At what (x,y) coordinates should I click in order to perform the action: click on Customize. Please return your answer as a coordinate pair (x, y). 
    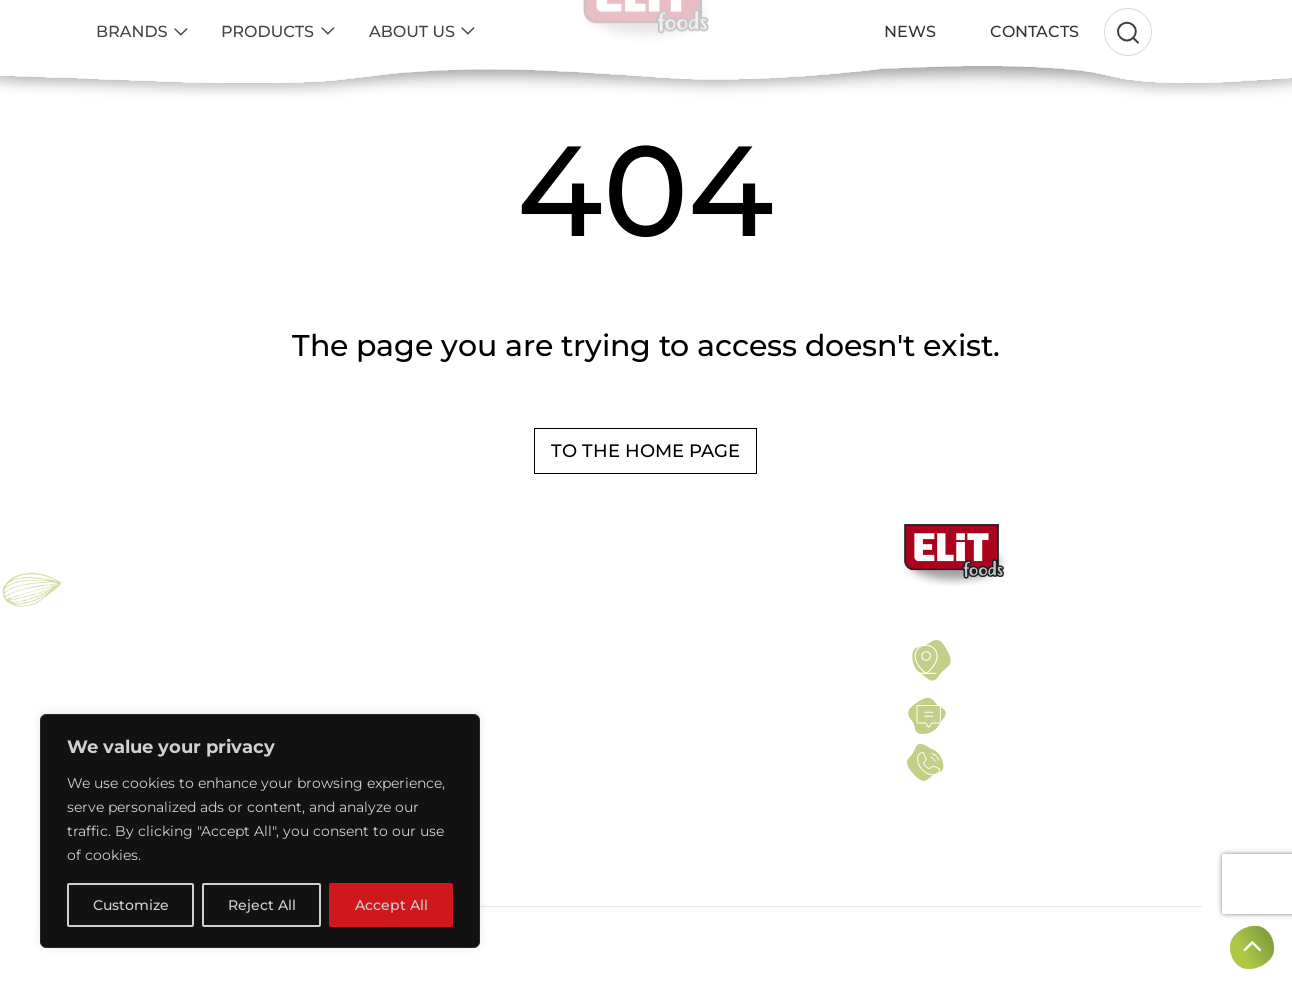
    Looking at the image, I should click on (131, 905).